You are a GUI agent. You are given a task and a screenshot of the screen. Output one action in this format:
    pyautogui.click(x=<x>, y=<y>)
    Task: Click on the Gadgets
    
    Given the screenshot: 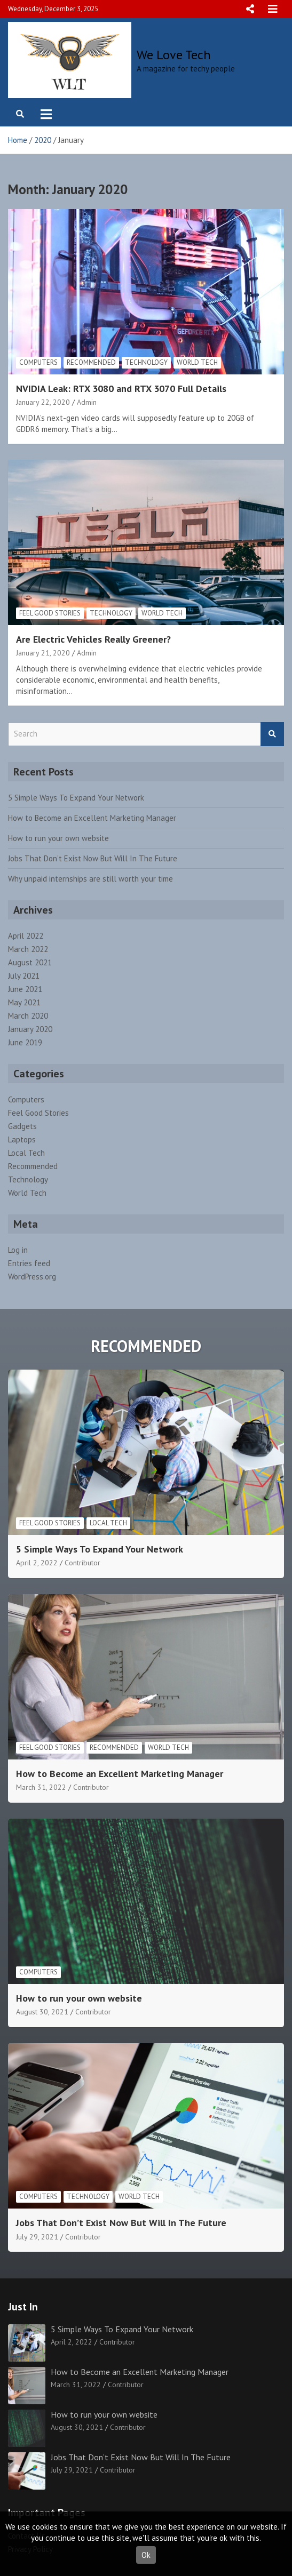 What is the action you would take?
    pyautogui.click(x=22, y=1126)
    